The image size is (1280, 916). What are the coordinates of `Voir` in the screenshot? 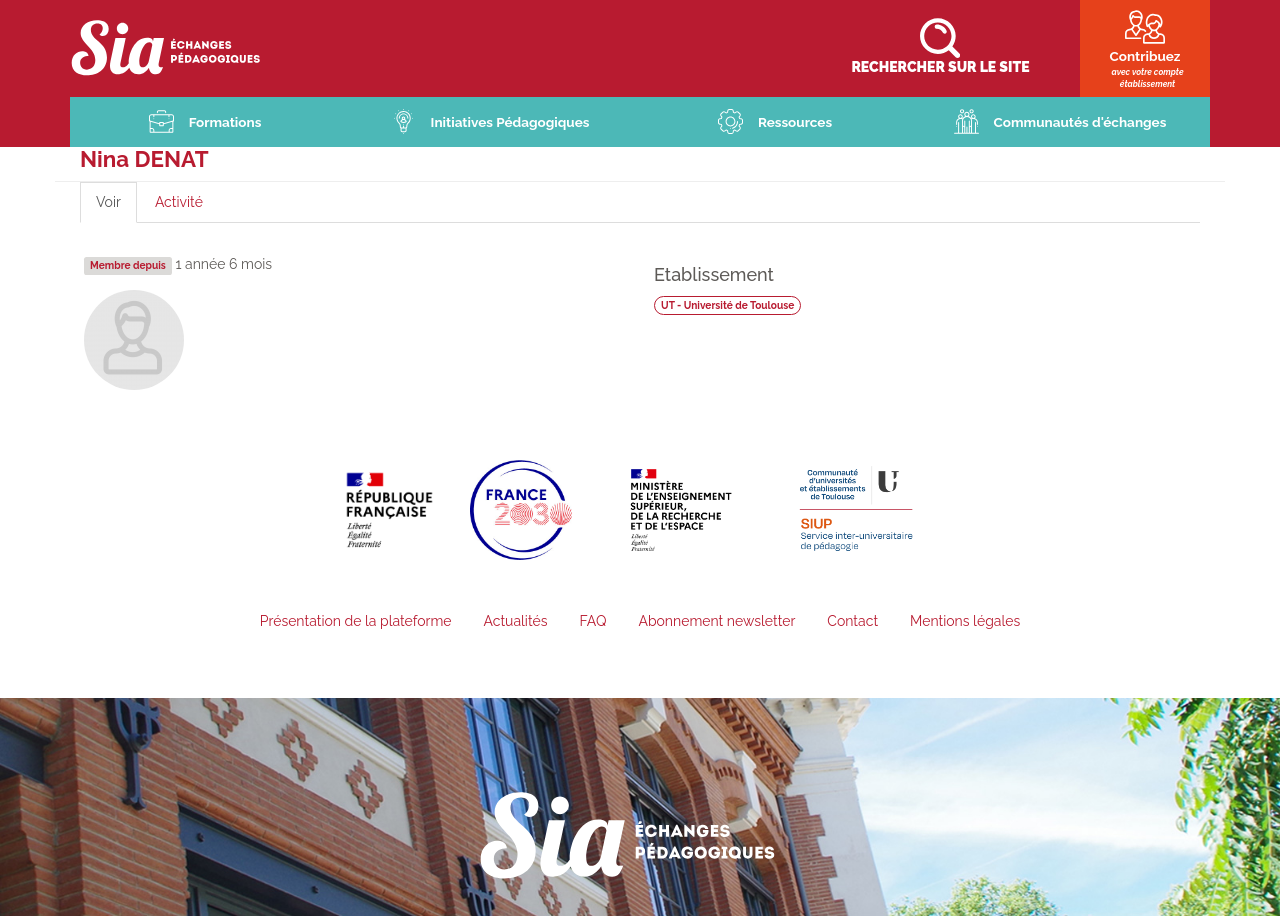 It's located at (116, 209).